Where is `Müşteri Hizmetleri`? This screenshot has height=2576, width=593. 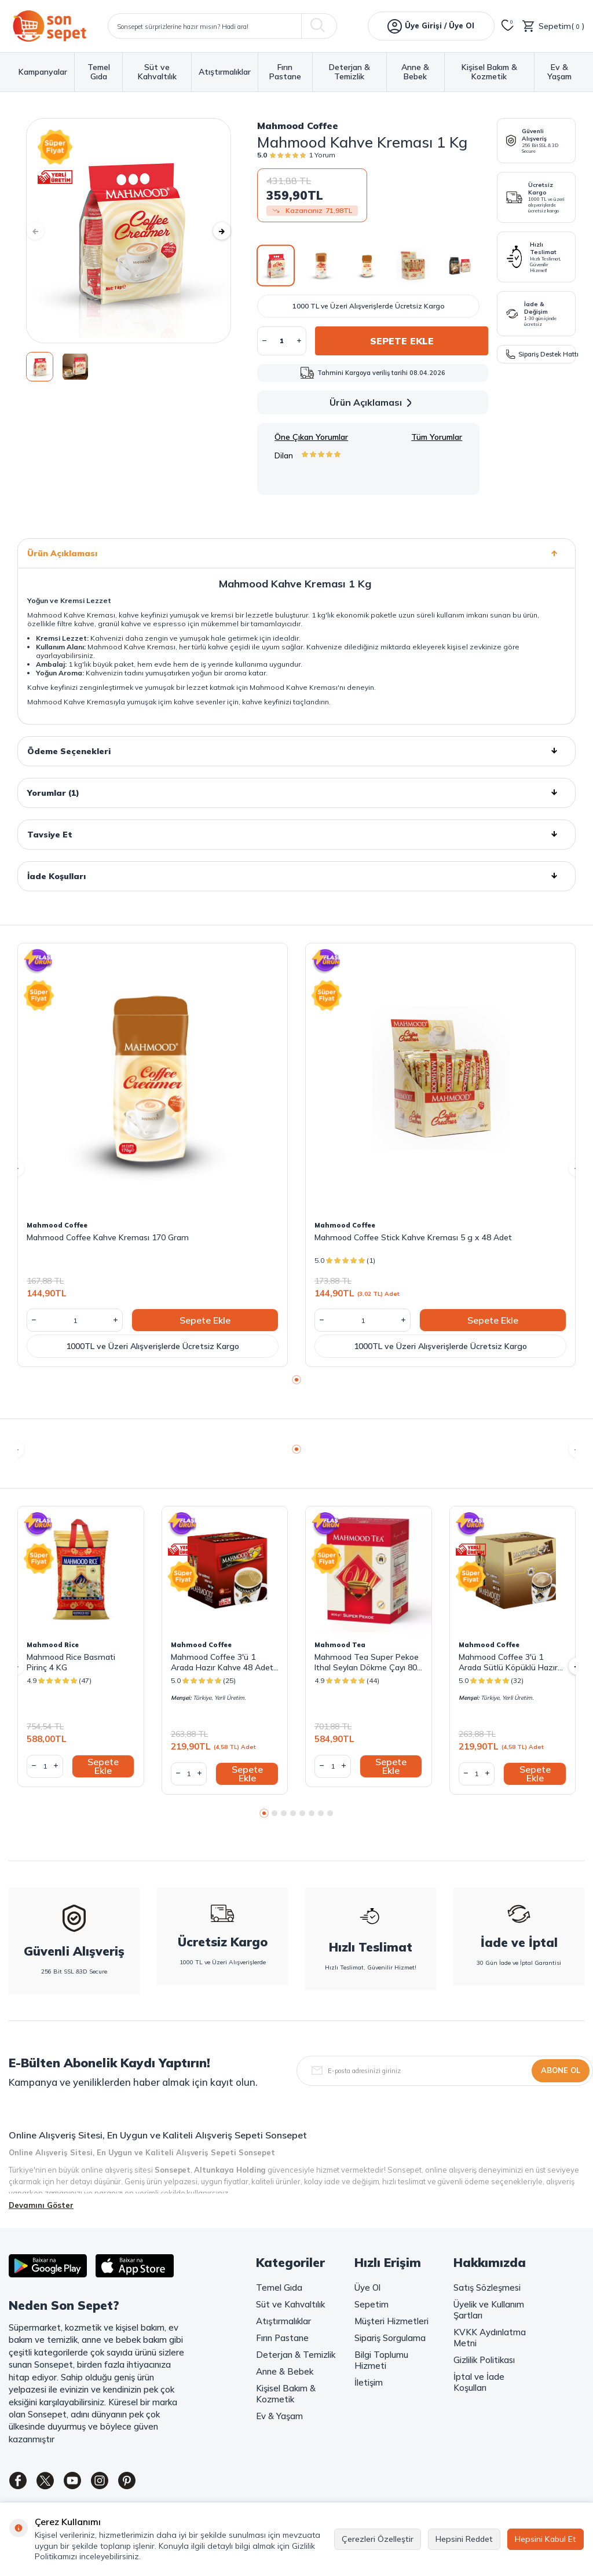
Müşteri Hizmetleri is located at coordinates (391, 2321).